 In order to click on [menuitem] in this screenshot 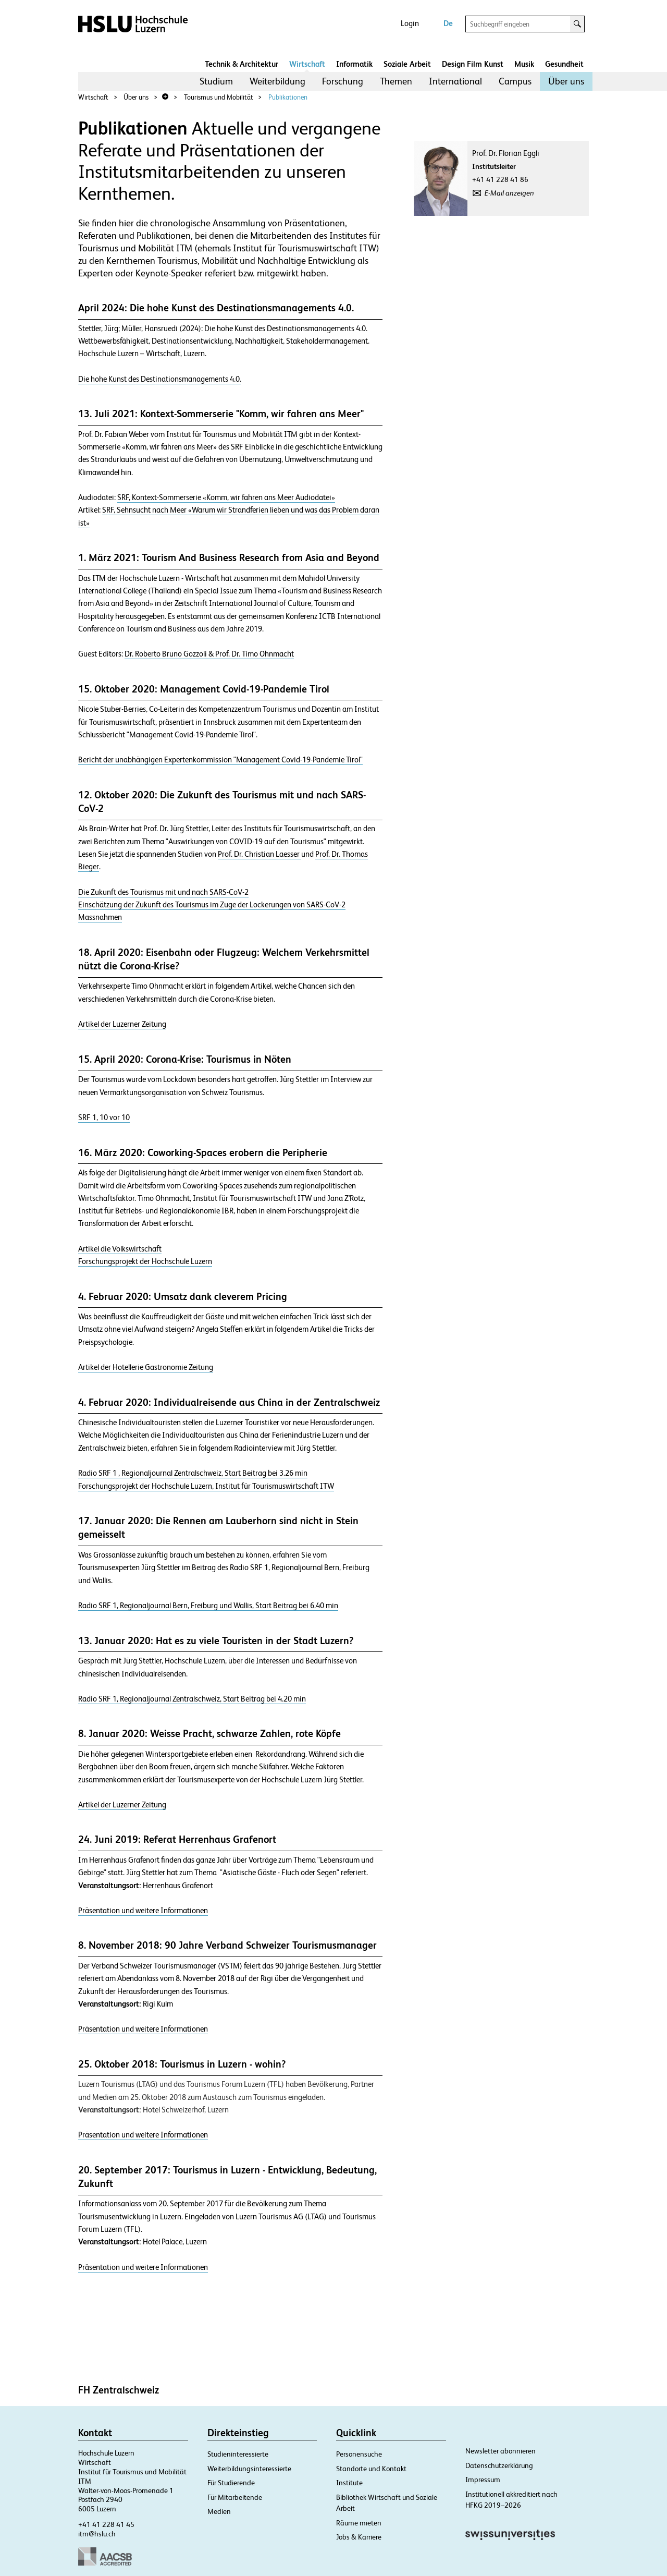, I will do `click(216, 81)`.